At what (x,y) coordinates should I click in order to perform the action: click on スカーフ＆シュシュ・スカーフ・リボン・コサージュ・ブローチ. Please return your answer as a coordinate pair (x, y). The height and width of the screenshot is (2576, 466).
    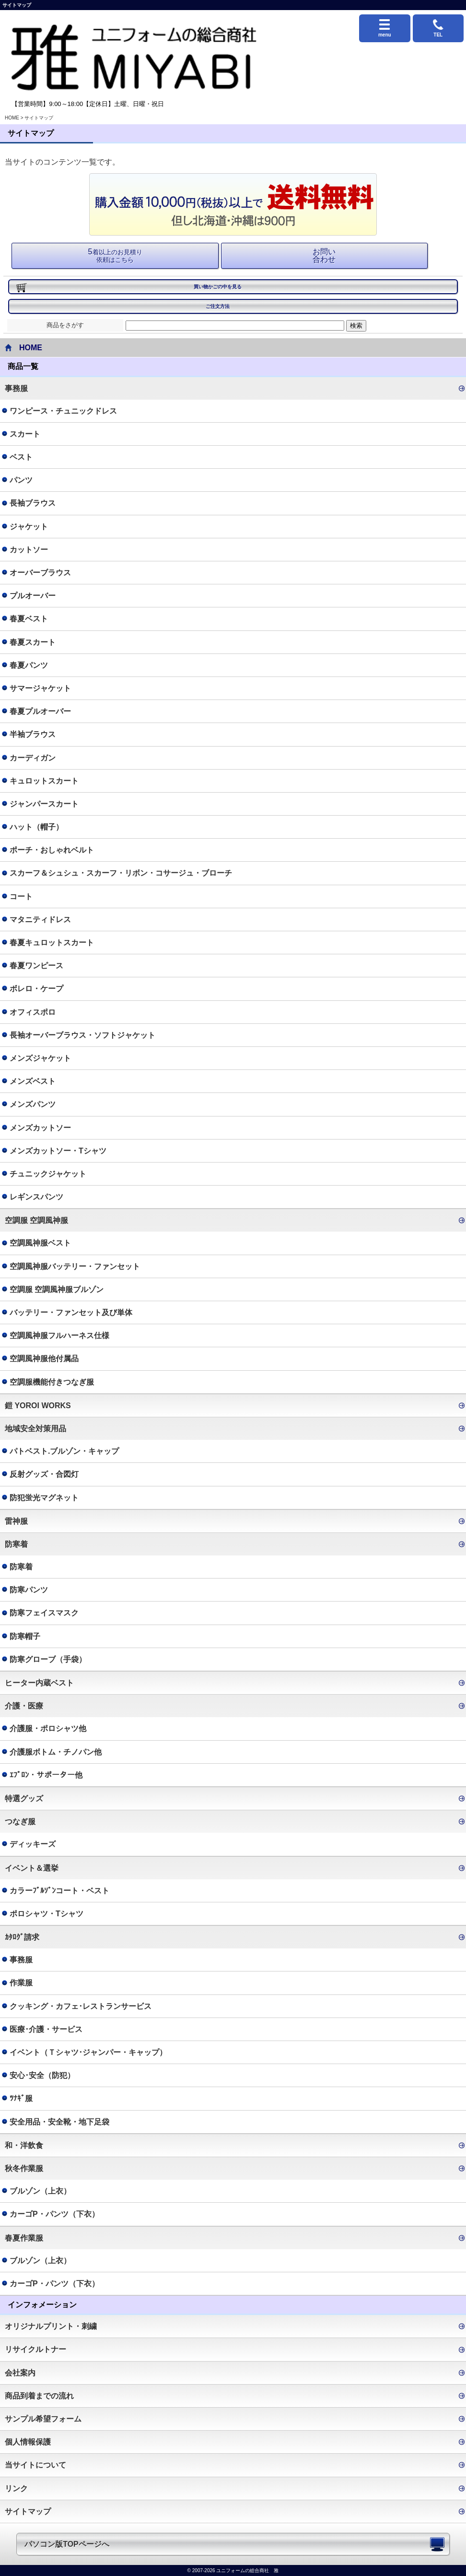
    Looking at the image, I should click on (121, 873).